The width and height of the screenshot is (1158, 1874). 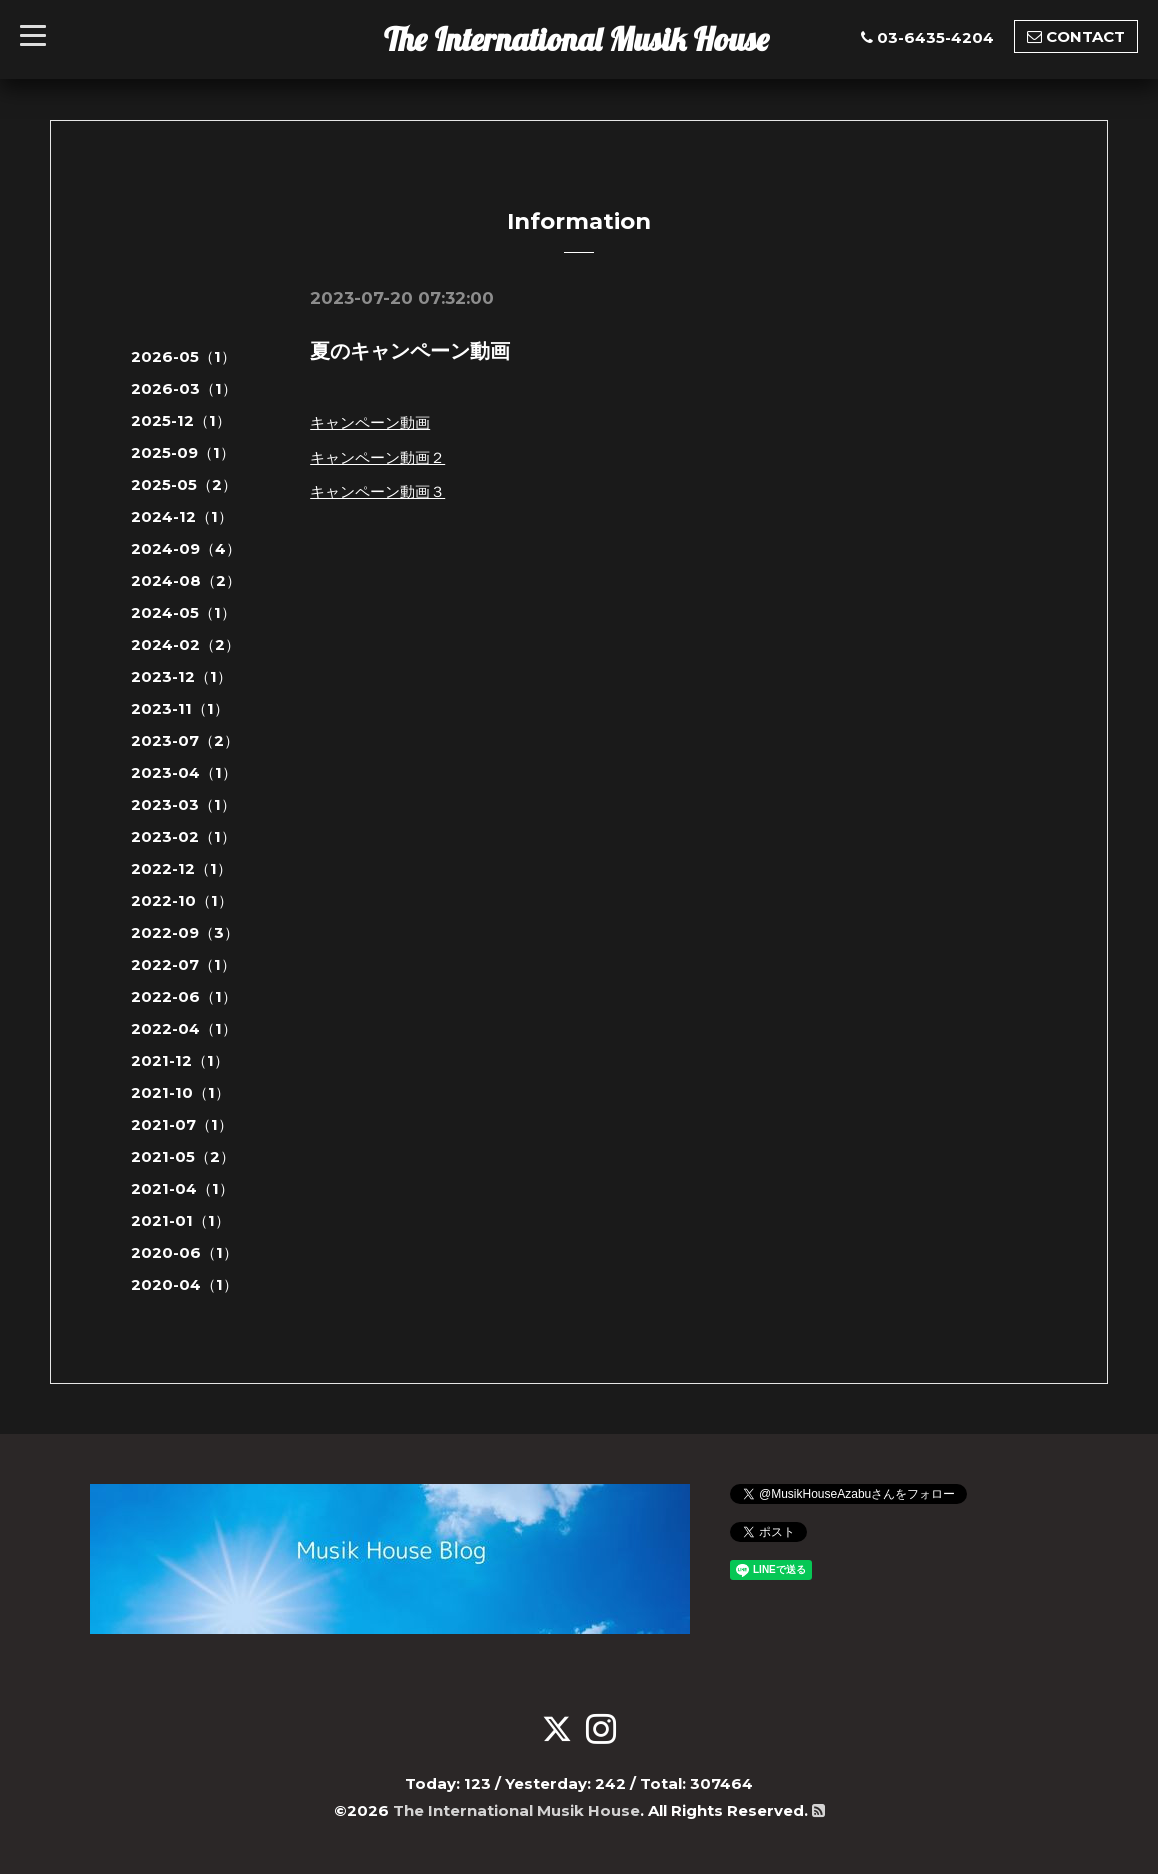 I want to click on 2023-12（1）, so click(x=181, y=676).